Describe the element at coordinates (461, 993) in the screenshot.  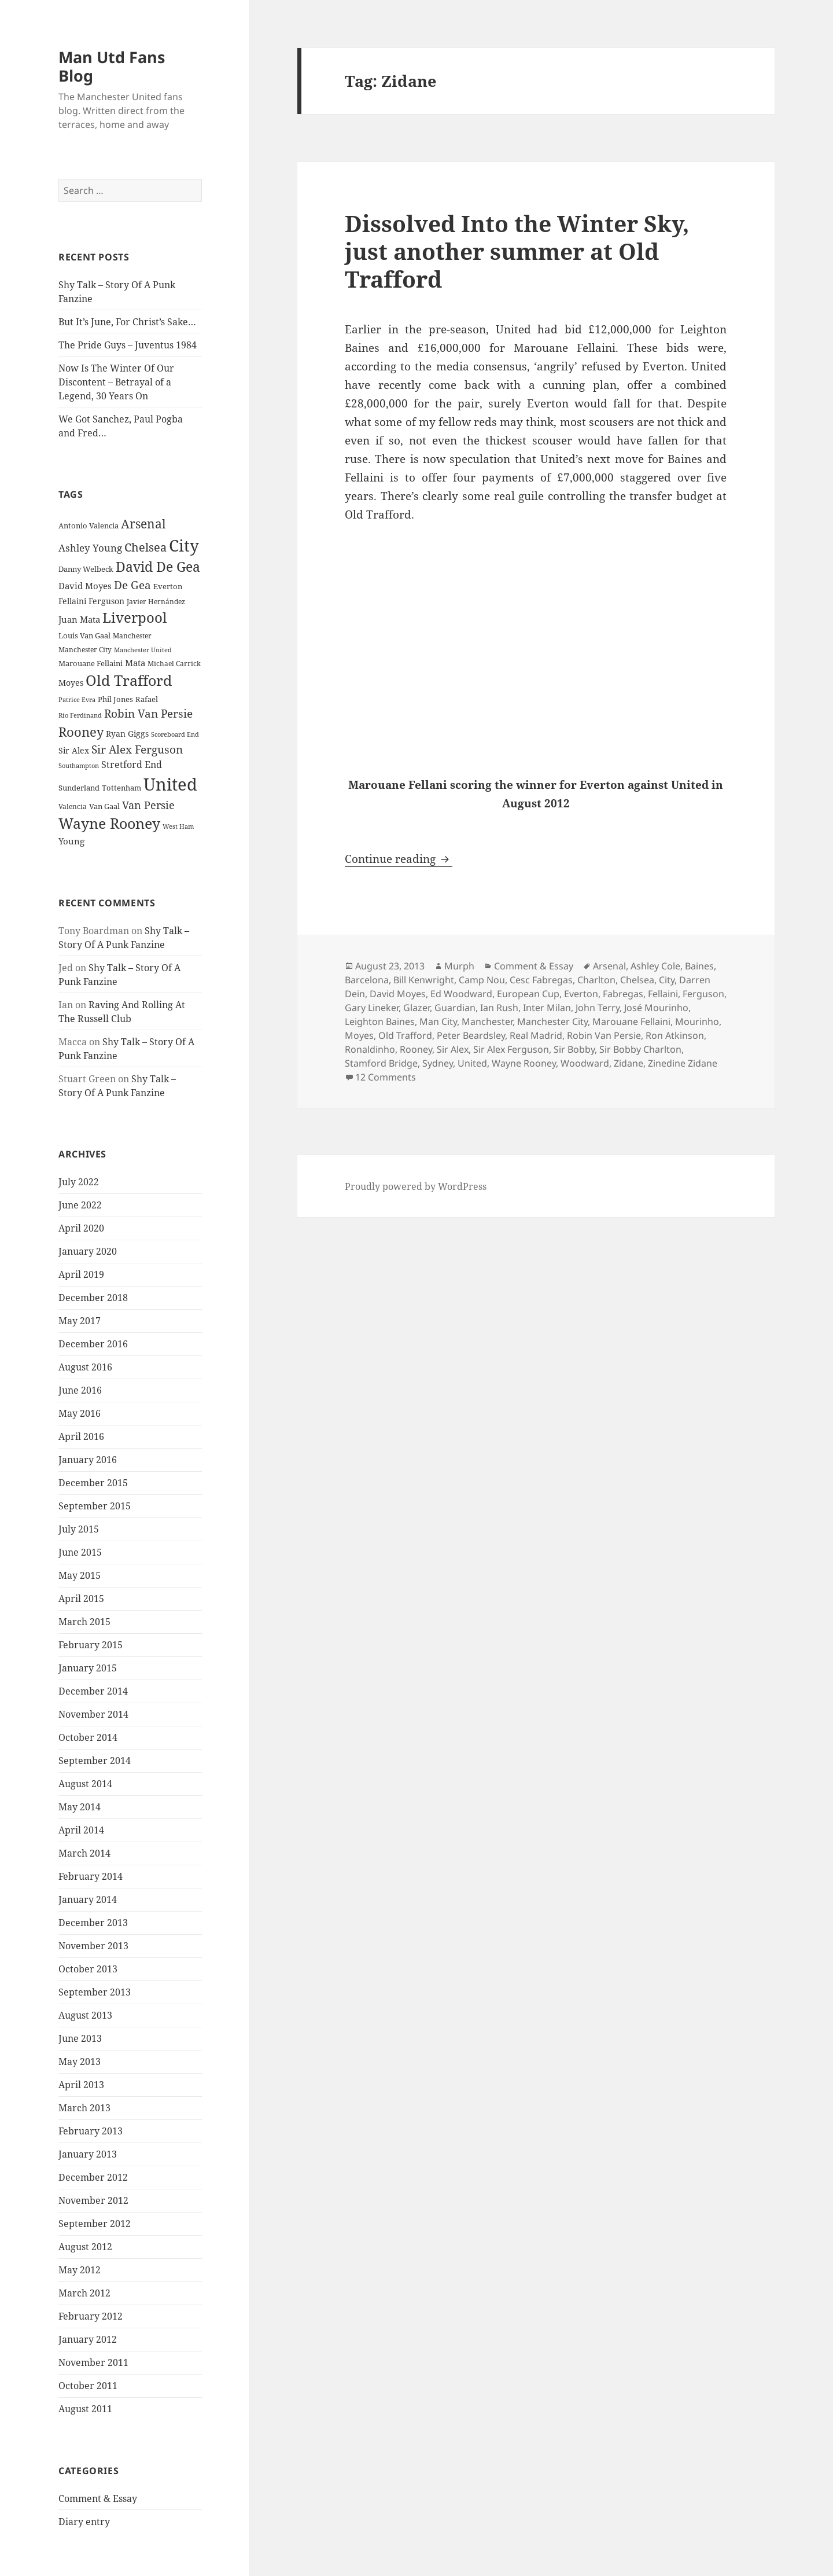
I see `Ed Woodward` at that location.